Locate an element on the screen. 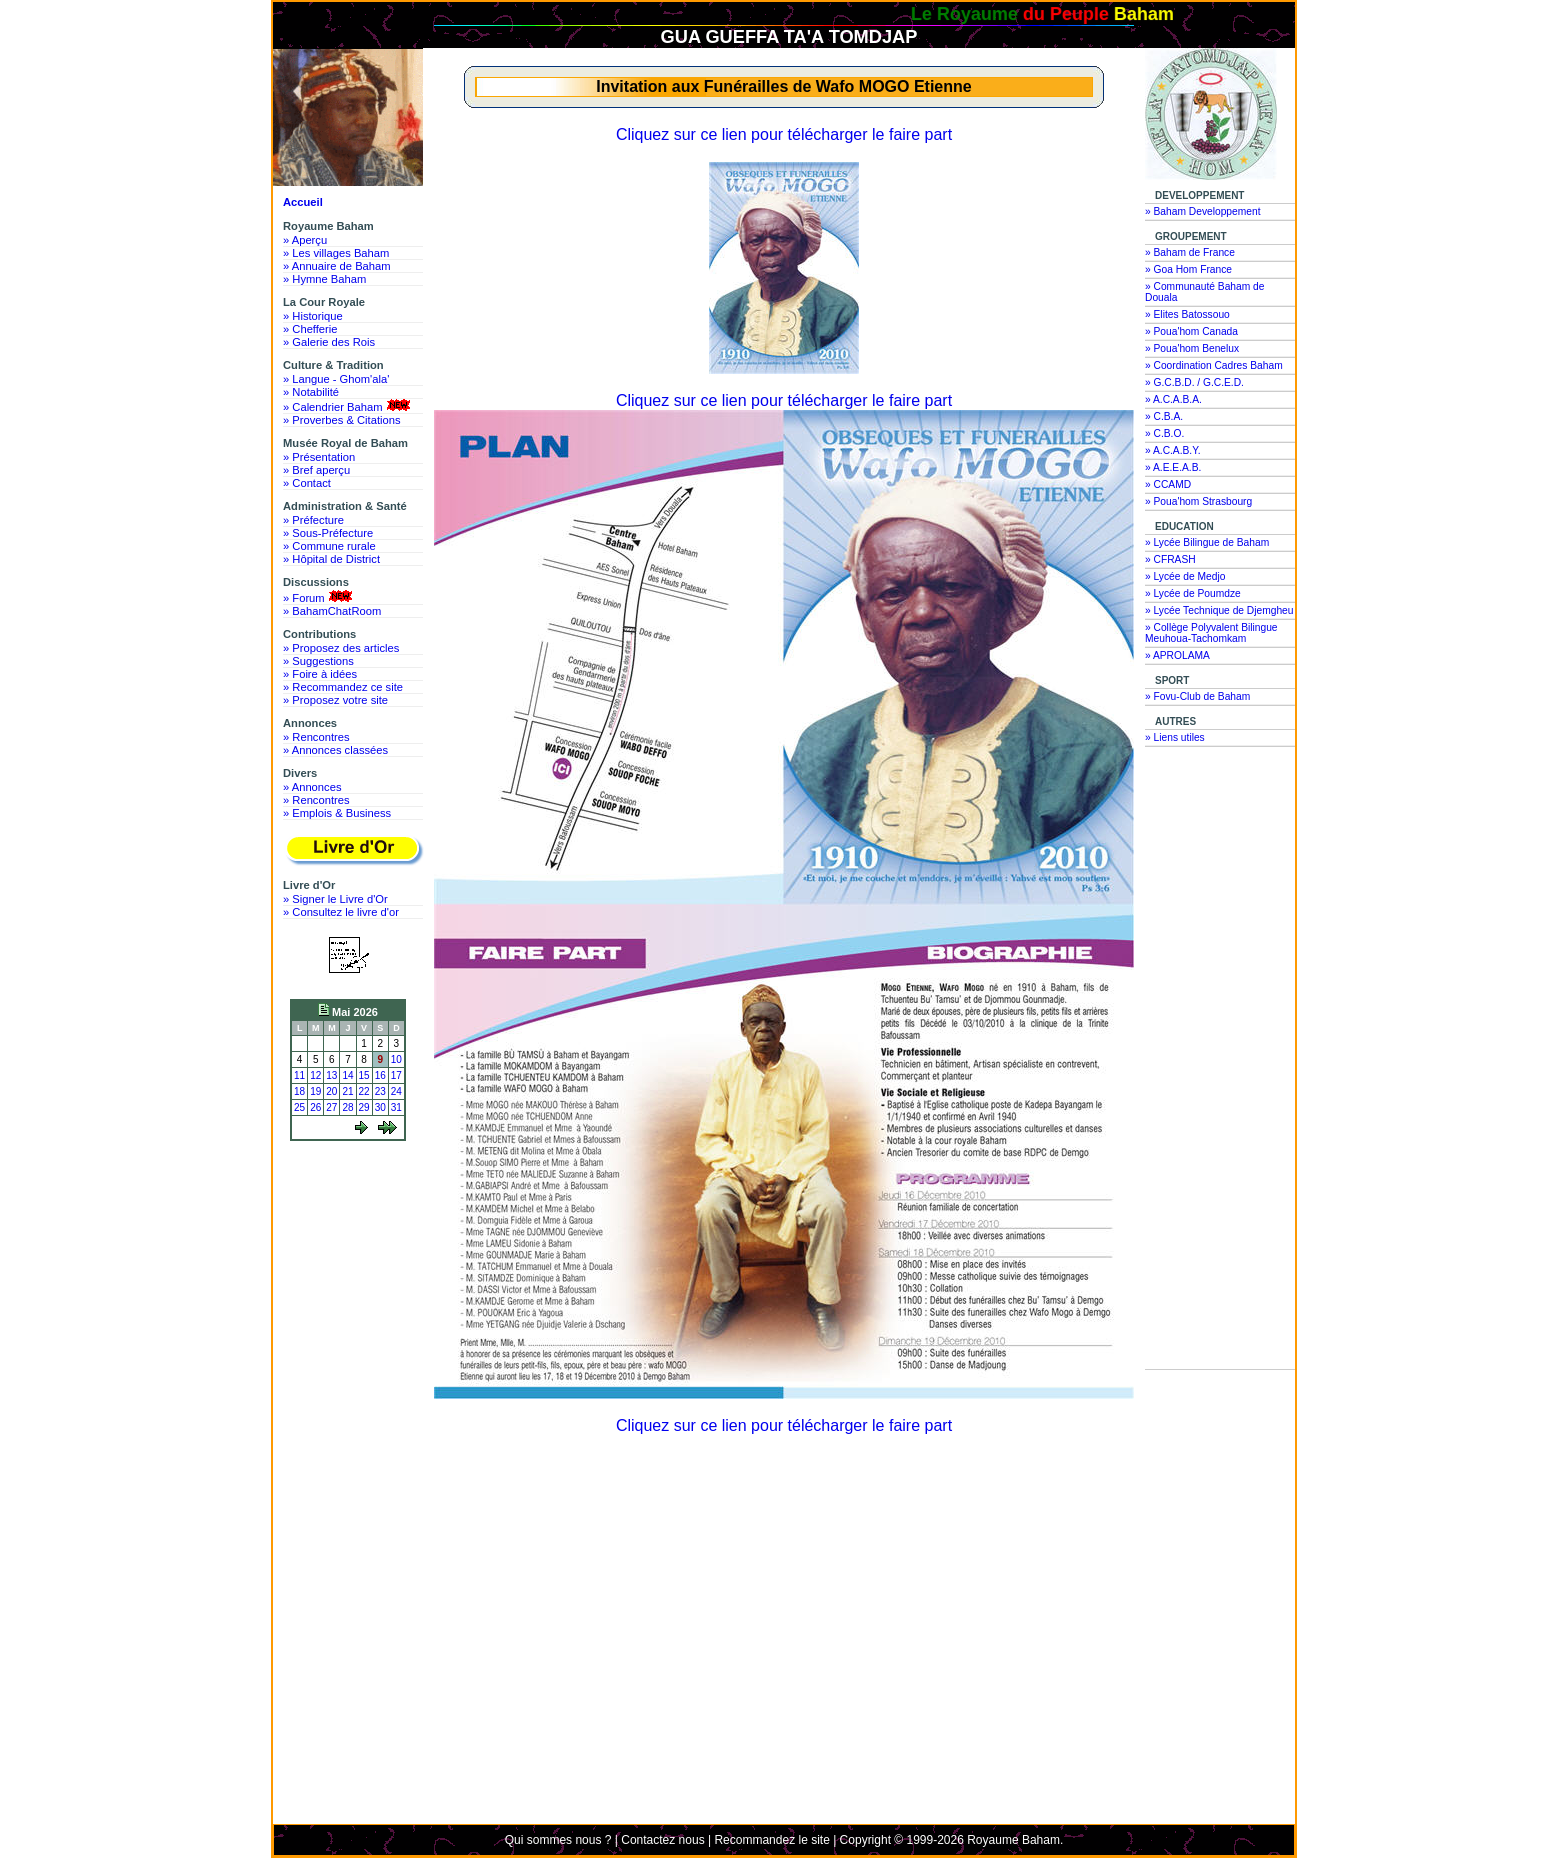 The width and height of the screenshot is (1568, 1858). » Recommandez ce site is located at coordinates (343, 687).